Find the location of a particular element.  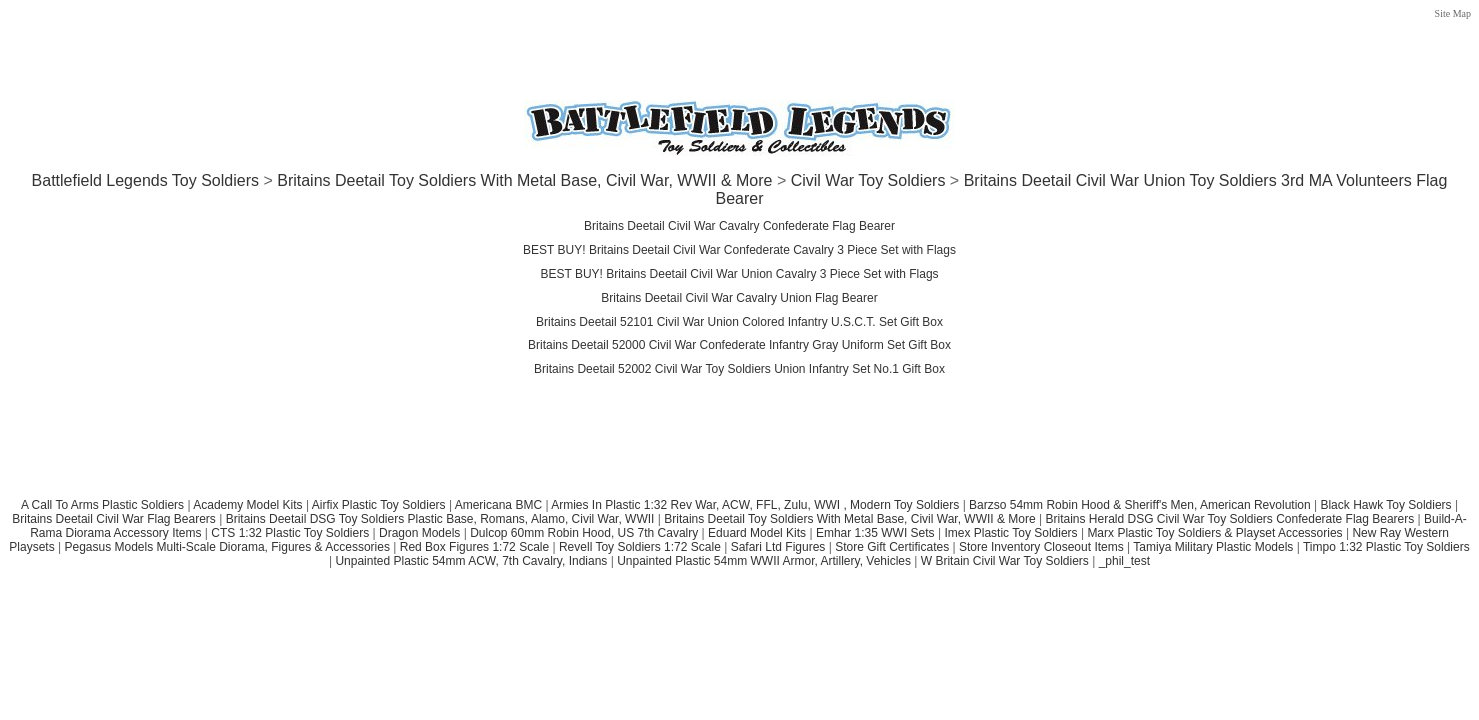

Britains Deetail 52101 Civil War Union Colored Infantry U.S.C.T. Set Gift Box is located at coordinates (739, 322).